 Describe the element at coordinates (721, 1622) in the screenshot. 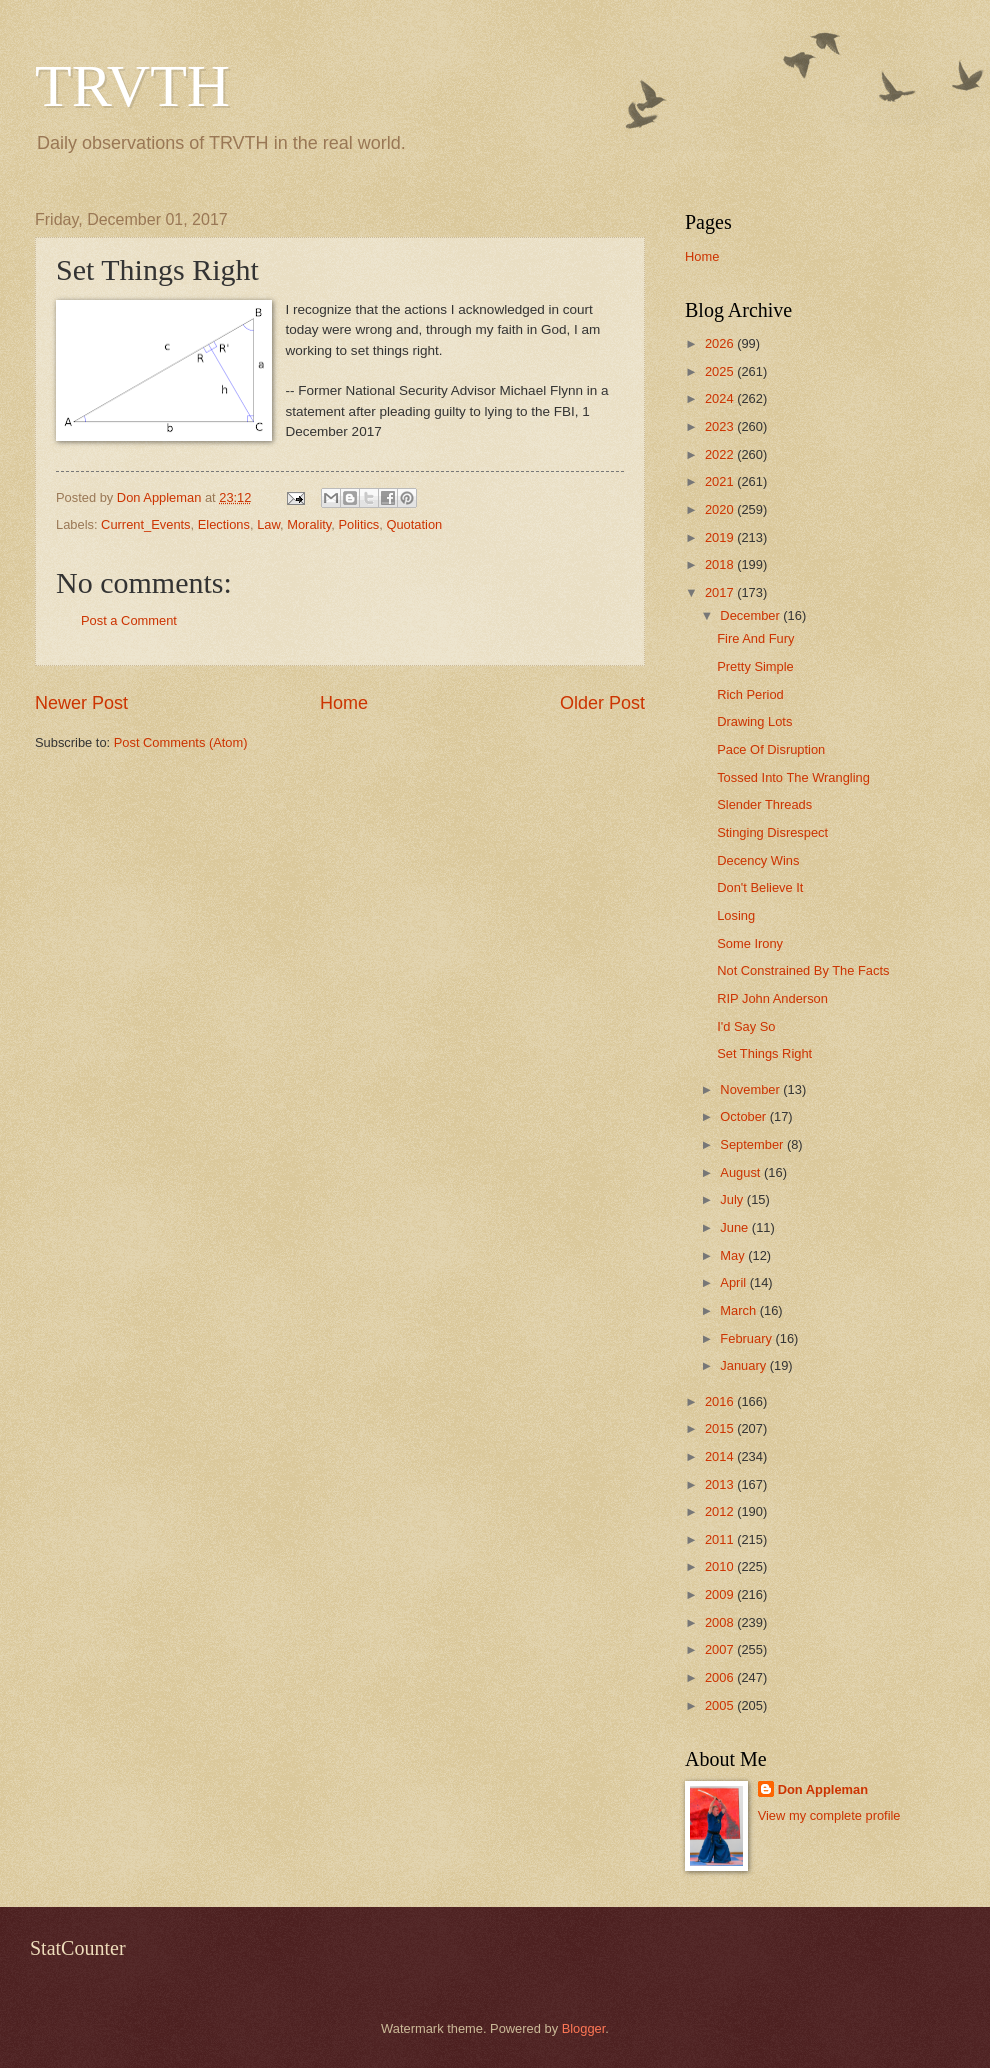

I see `2008` at that location.